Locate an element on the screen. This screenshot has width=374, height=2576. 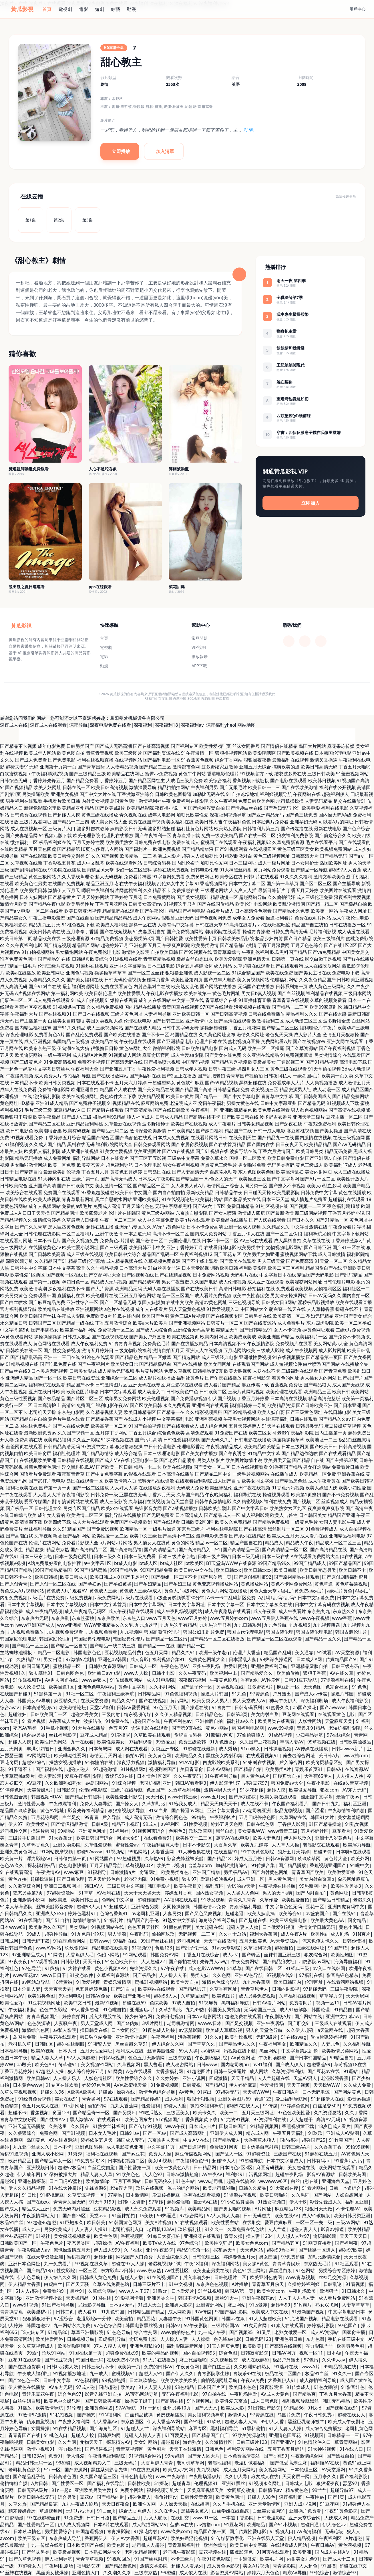
亚洲黄色网战 is located at coordinates (98, 2408).